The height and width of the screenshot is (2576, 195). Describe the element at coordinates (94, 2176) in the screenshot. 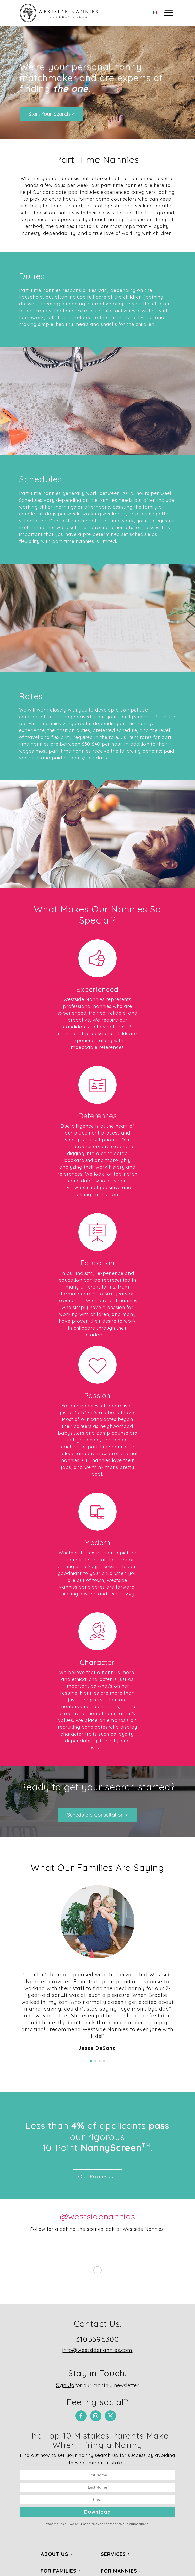

I see `Our Process` at that location.